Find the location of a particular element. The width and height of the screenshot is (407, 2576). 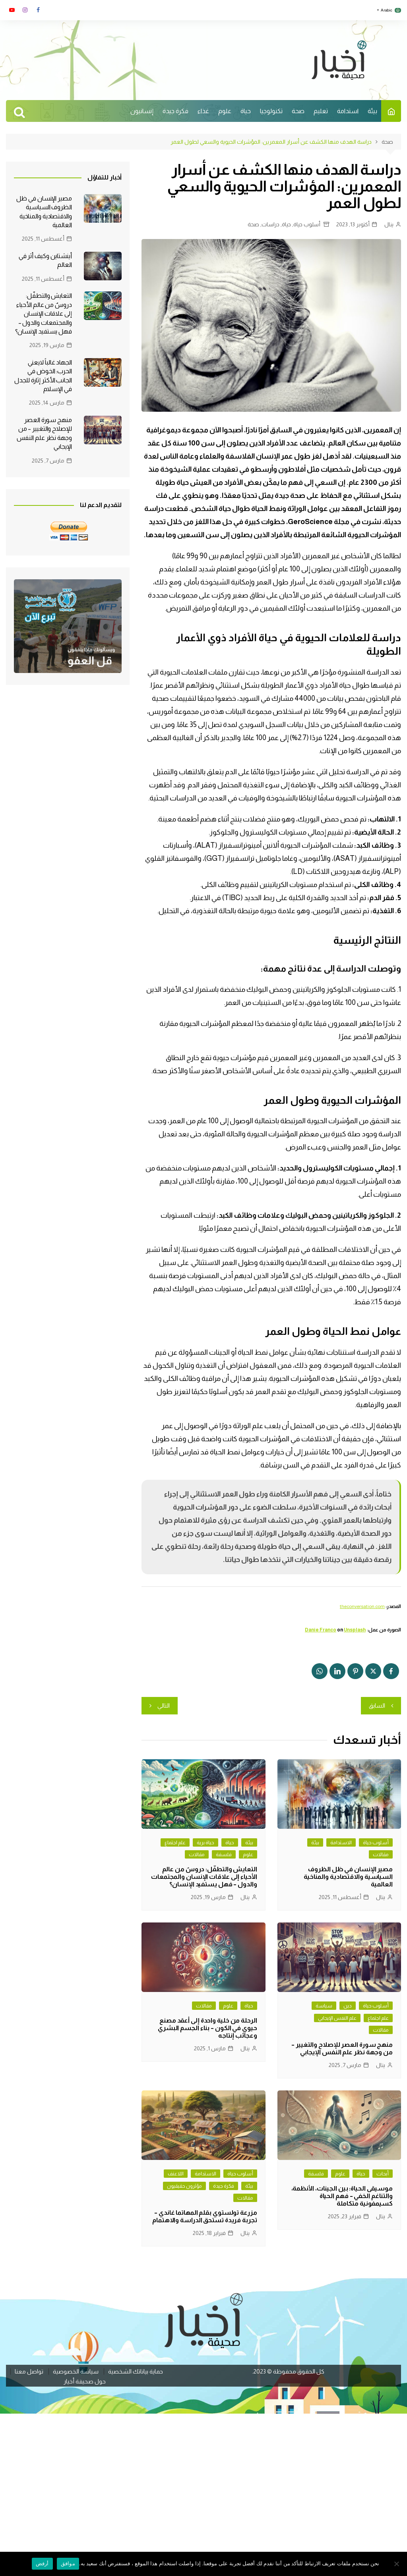

مقالات is located at coordinates (381, 1854).